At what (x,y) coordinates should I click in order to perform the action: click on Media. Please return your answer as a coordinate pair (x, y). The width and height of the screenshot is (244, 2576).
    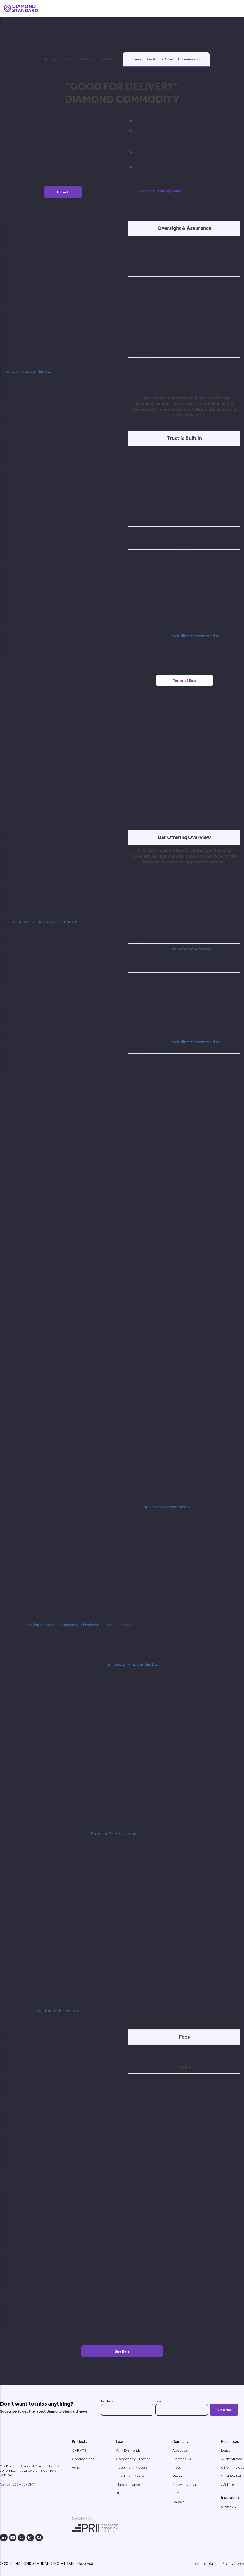
    Looking at the image, I should click on (177, 2476).